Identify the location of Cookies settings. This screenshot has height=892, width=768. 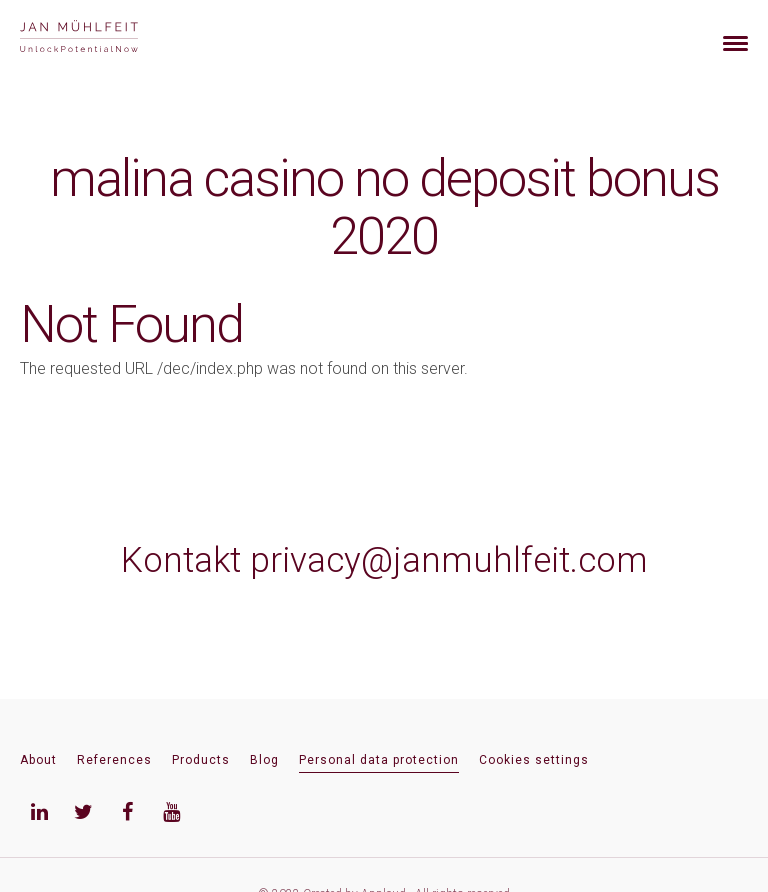
(534, 760).